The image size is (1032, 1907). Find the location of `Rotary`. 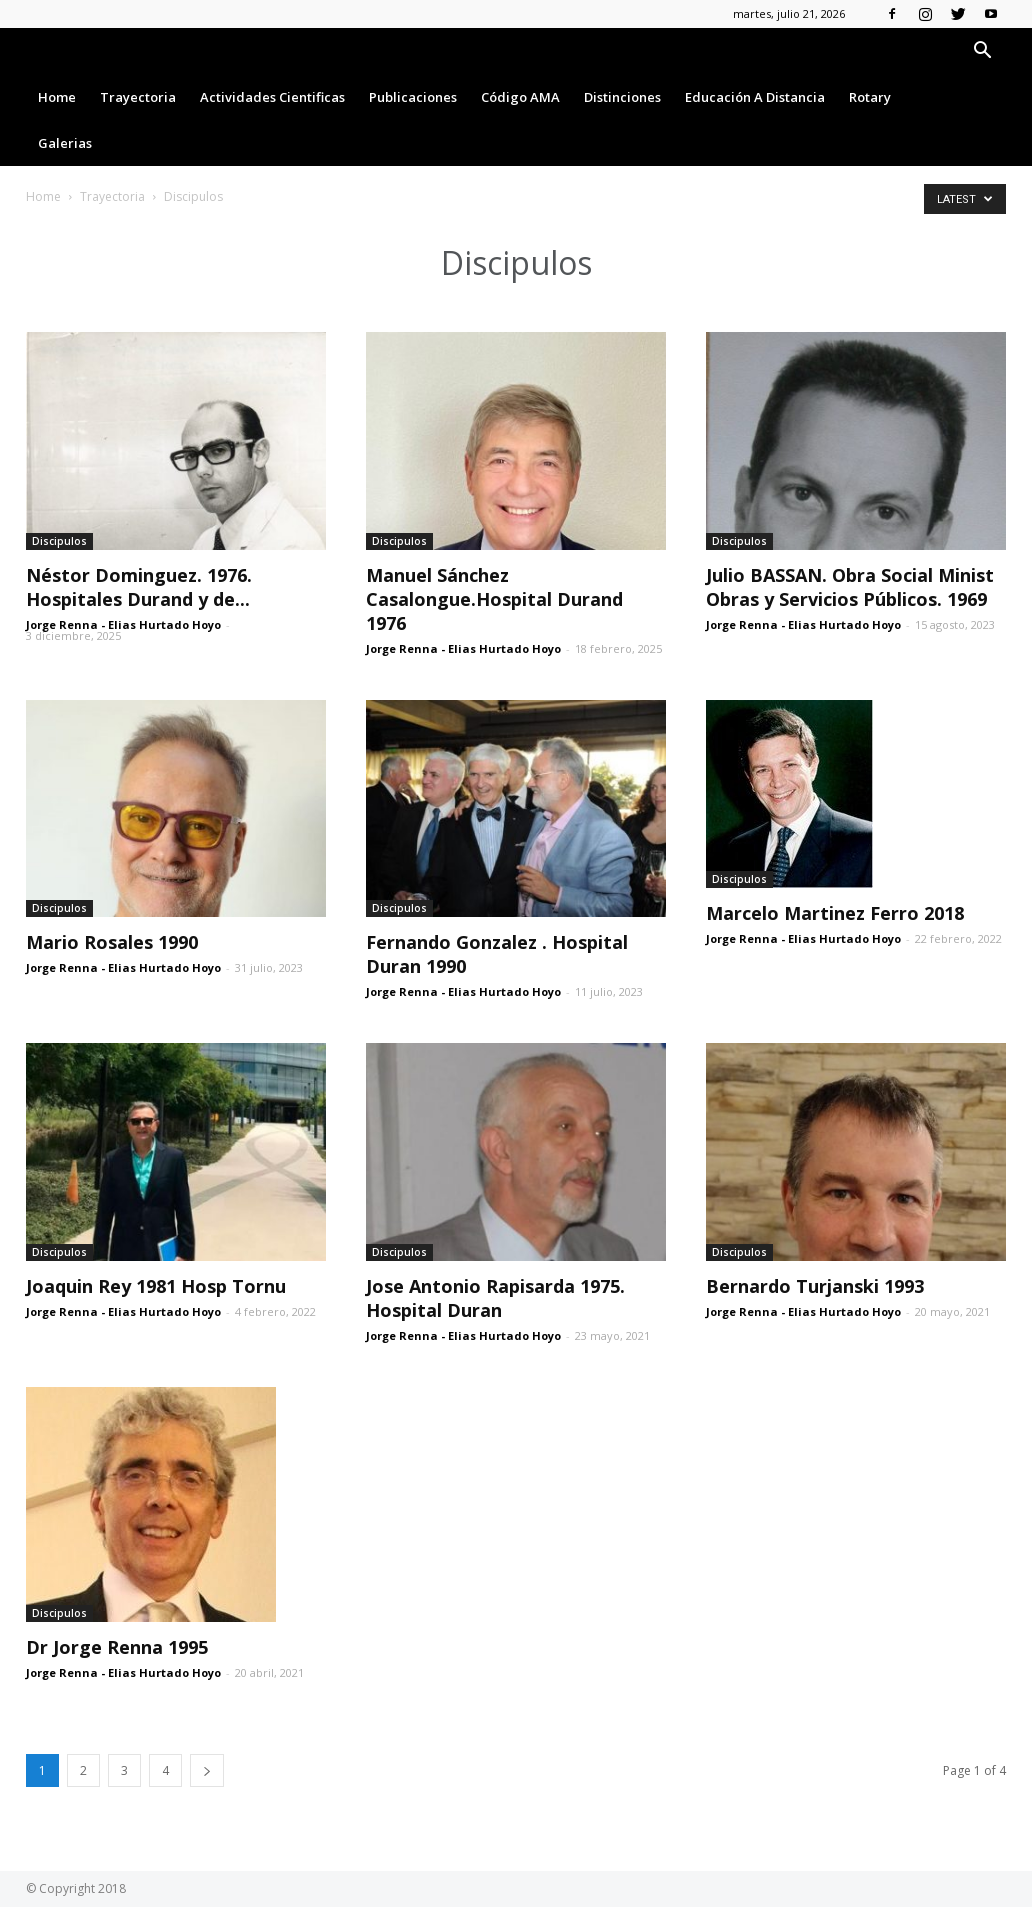

Rotary is located at coordinates (870, 97).